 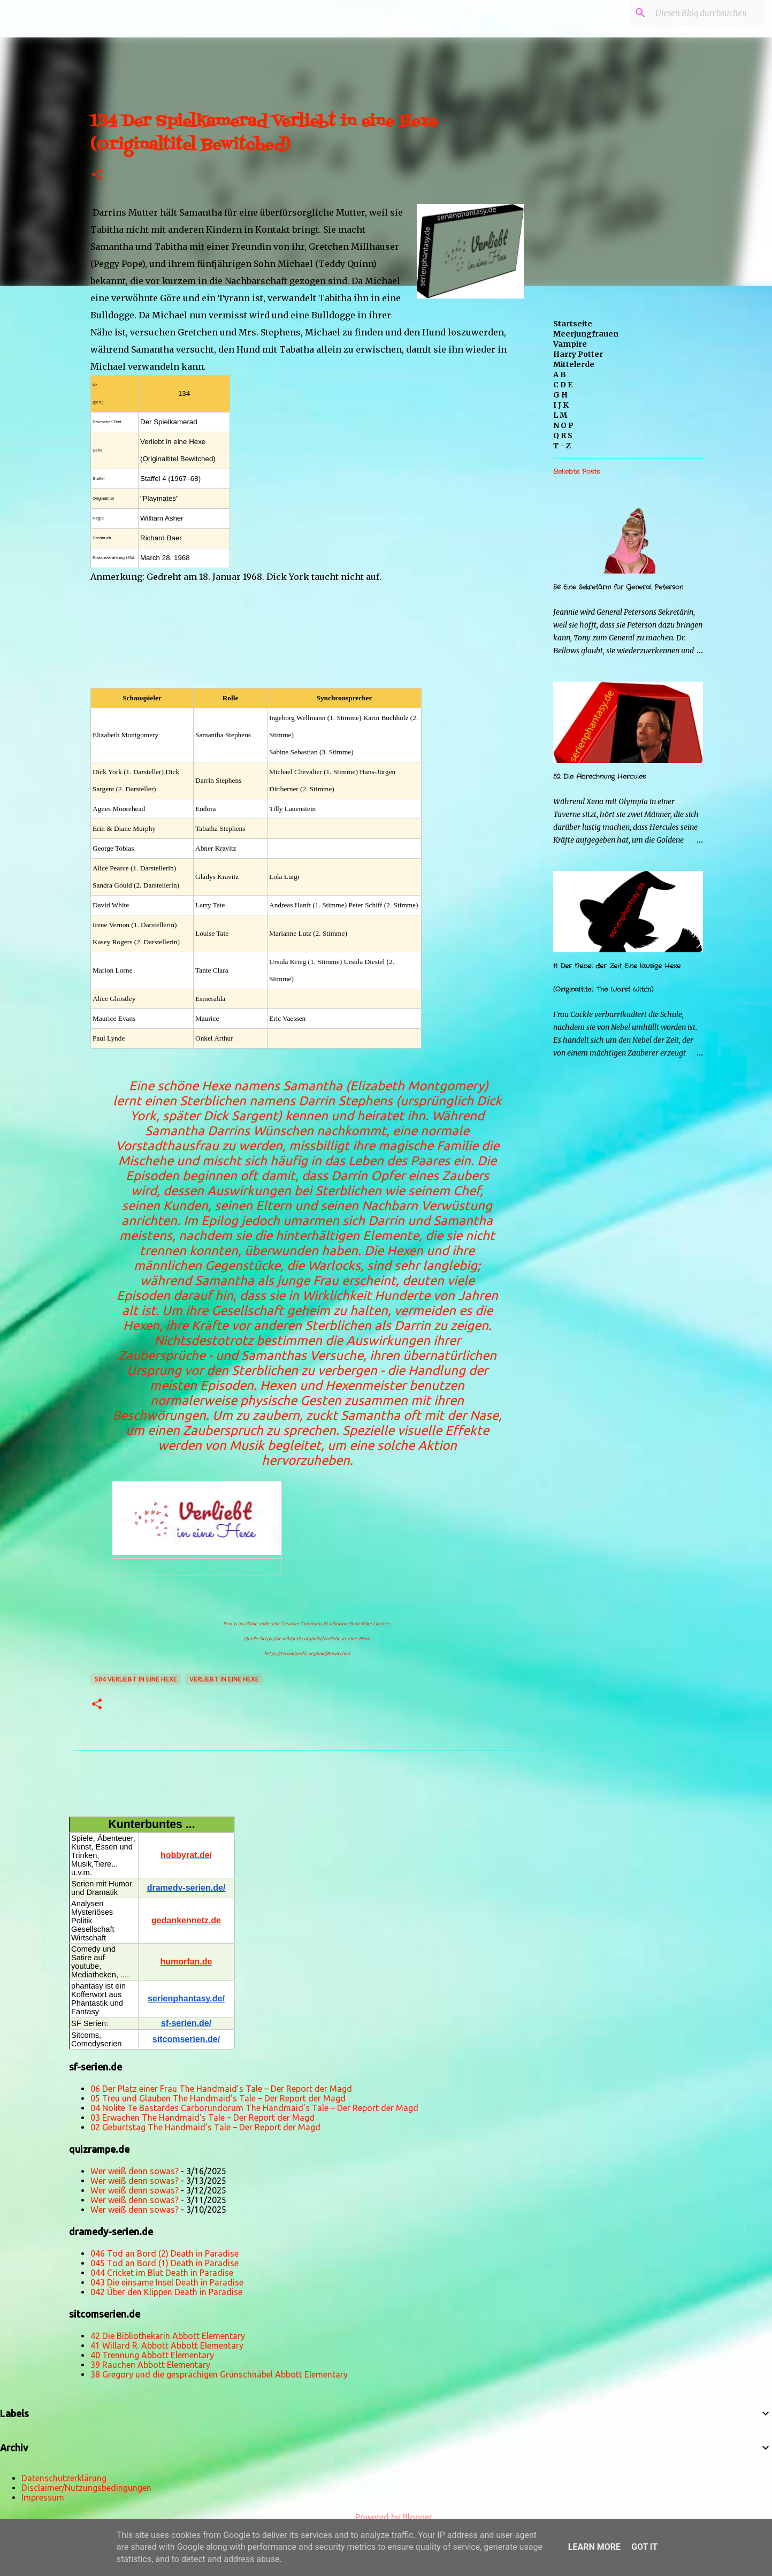 What do you see at coordinates (572, 323) in the screenshot?
I see `Startseite` at bounding box center [572, 323].